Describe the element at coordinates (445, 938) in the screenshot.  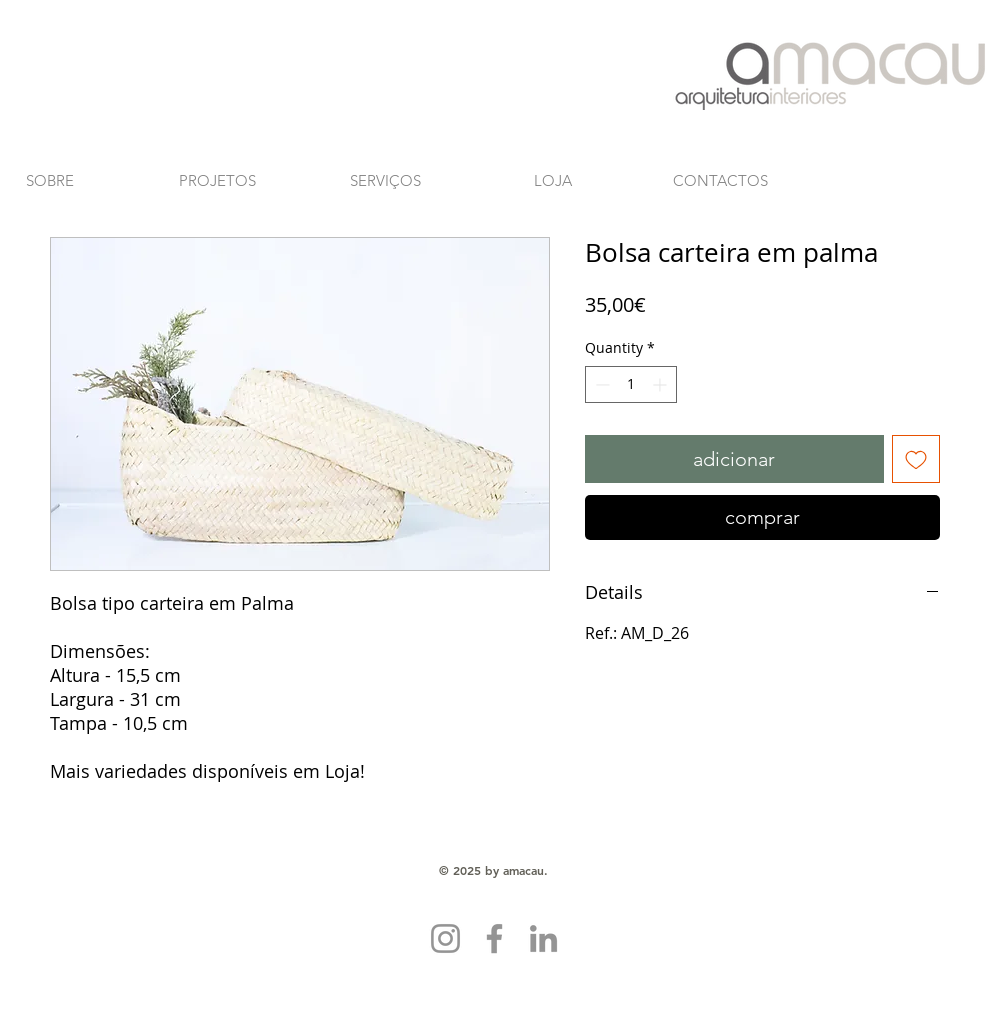
I see `[Instagram]` at that location.